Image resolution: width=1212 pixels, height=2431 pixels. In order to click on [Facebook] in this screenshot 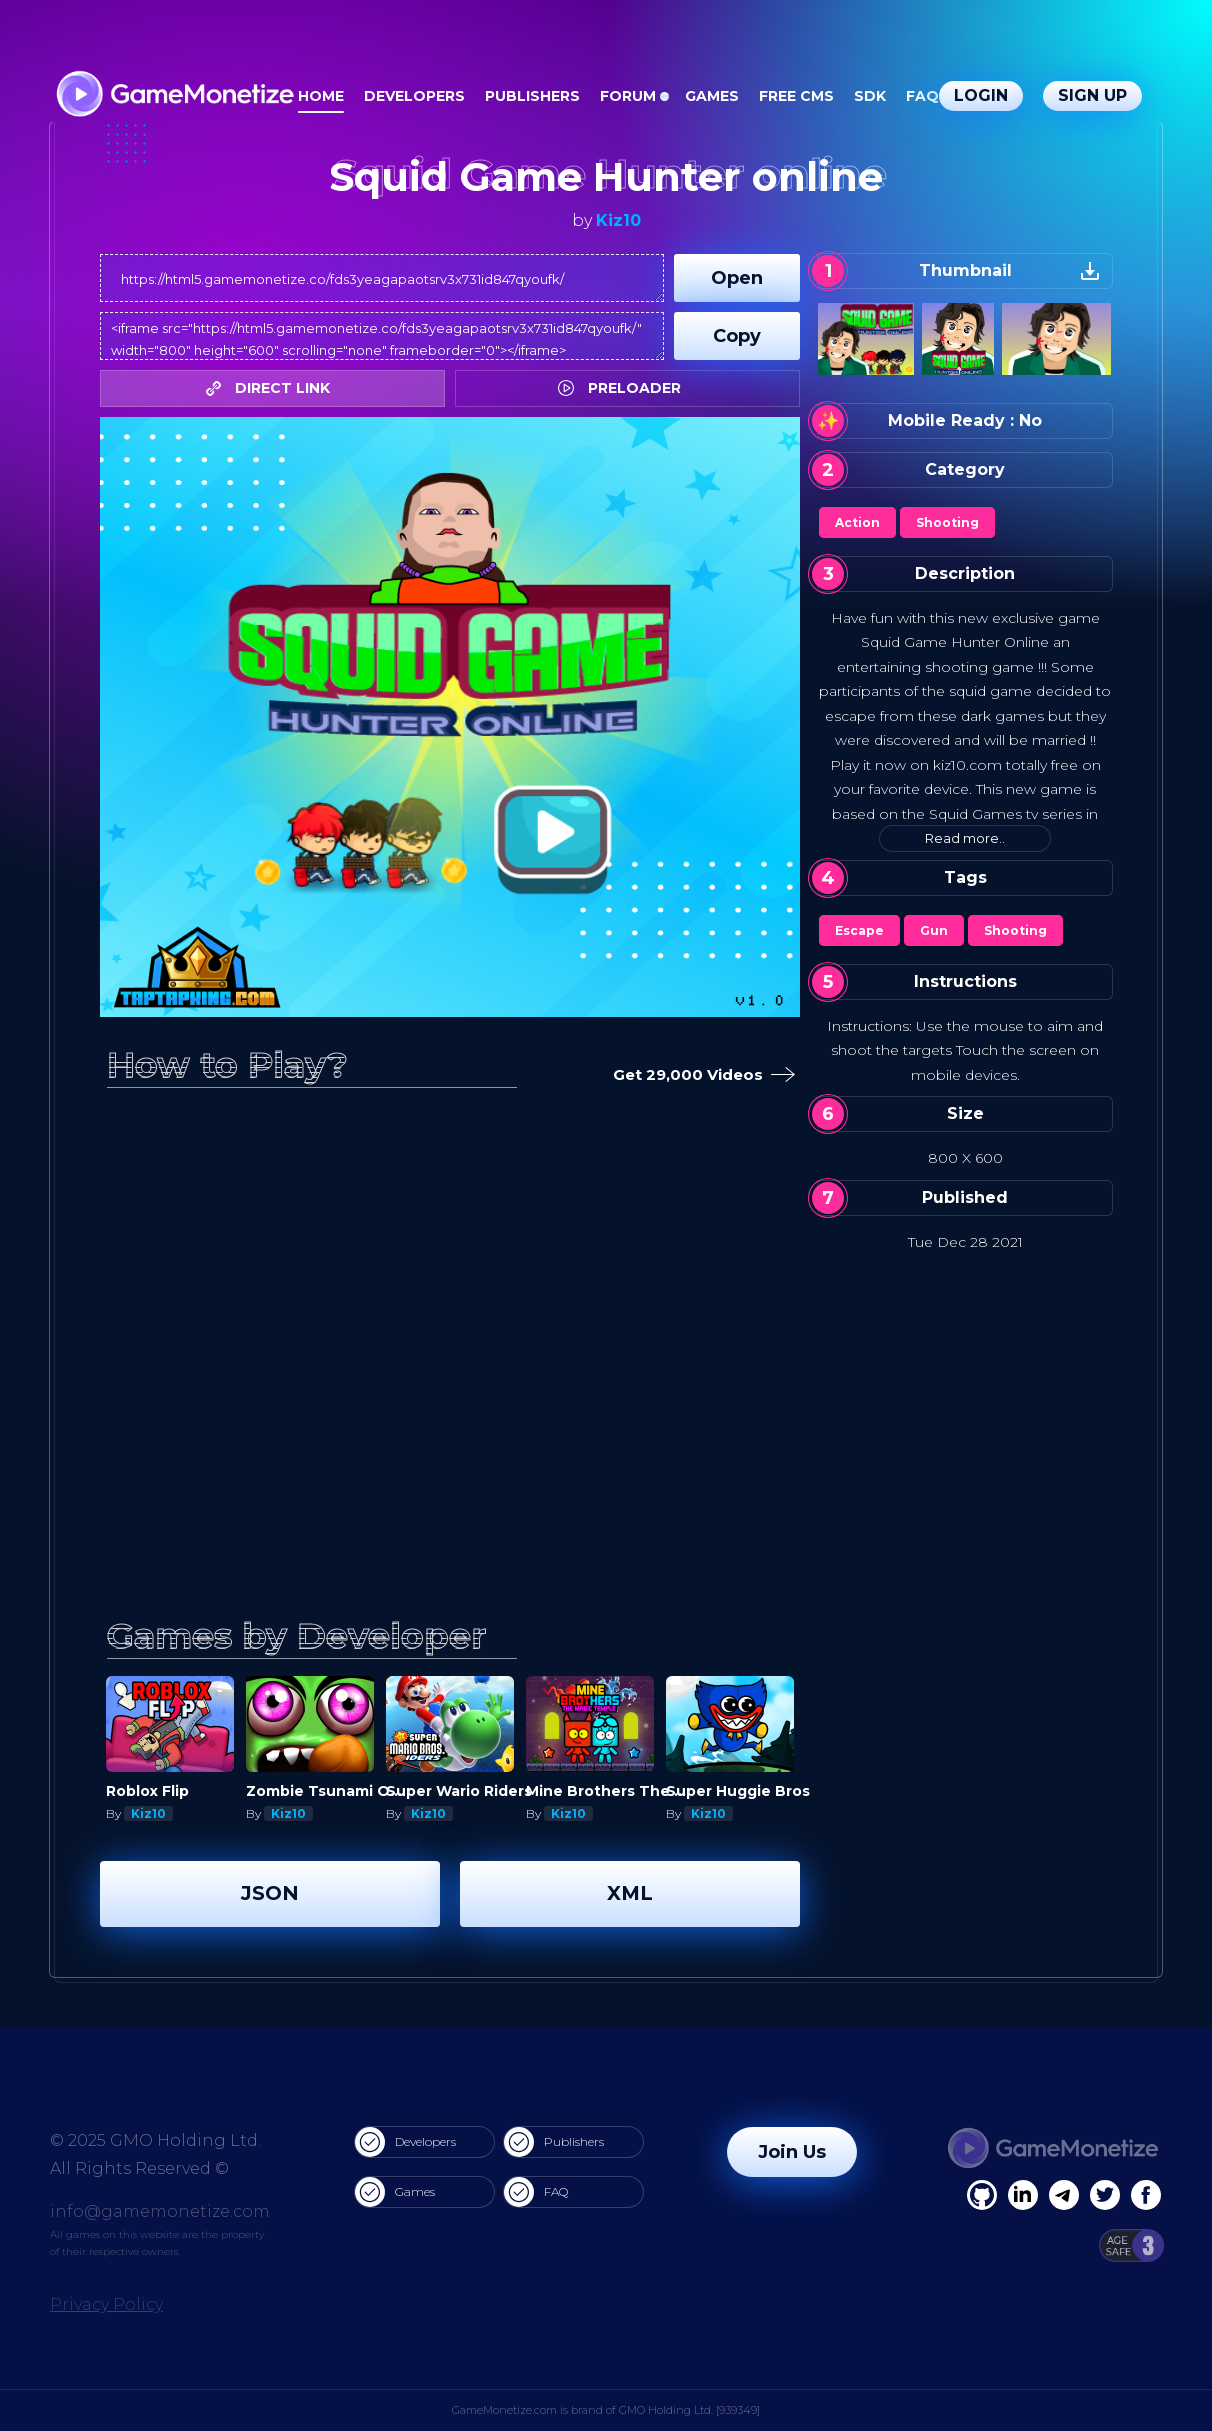, I will do `click(982, 2195)`.